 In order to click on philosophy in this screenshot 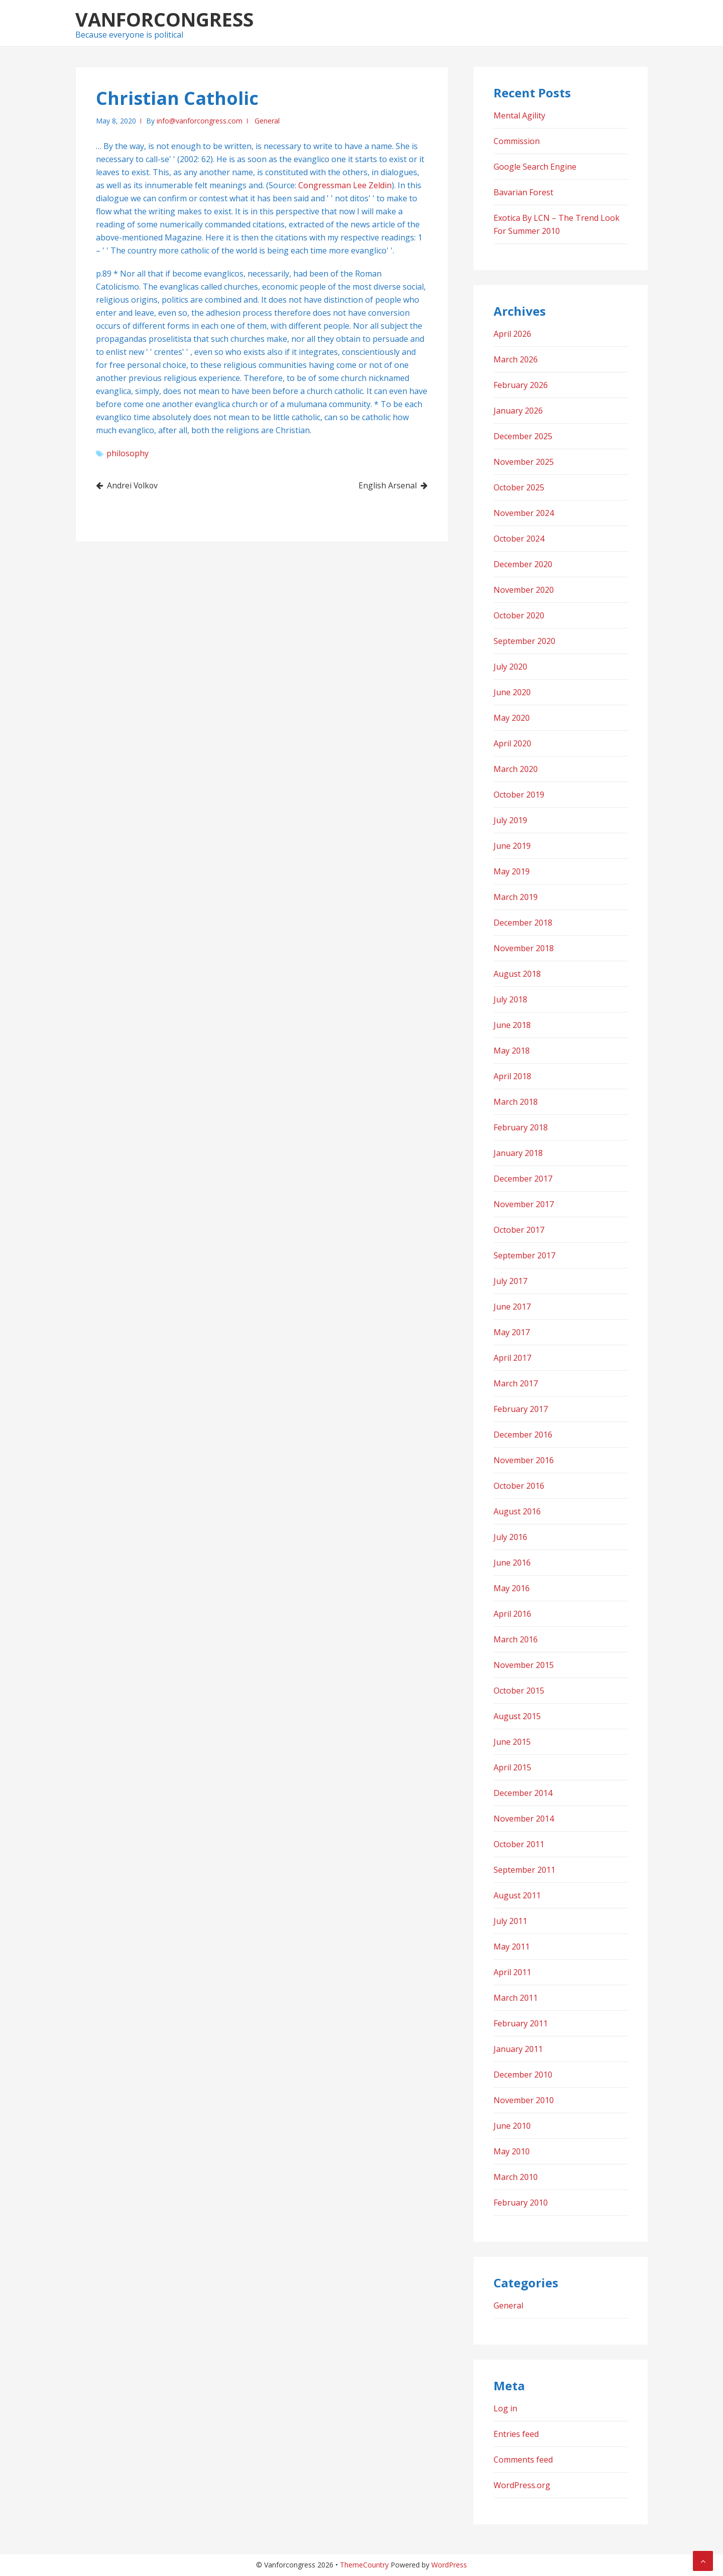, I will do `click(127, 453)`.